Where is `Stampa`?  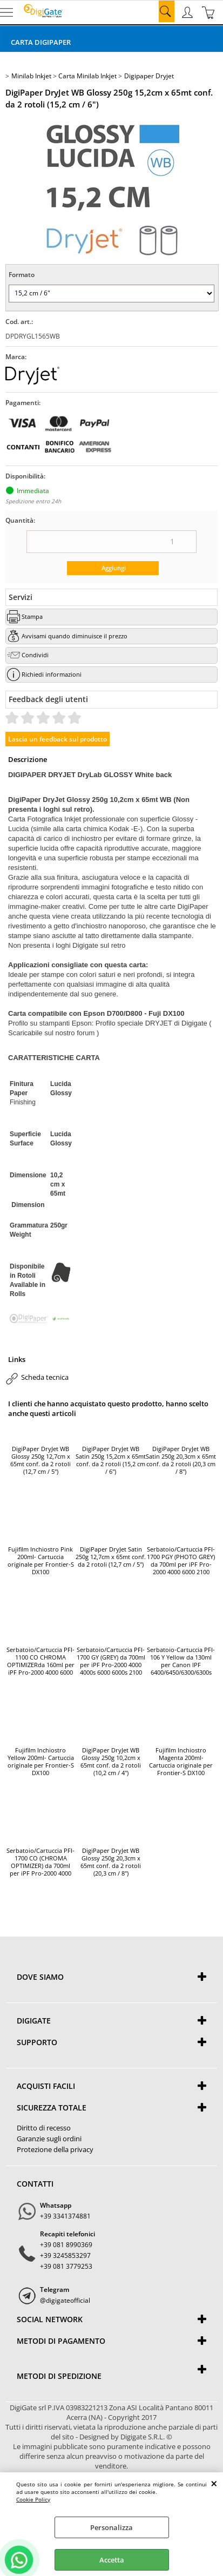
Stampa is located at coordinates (32, 616).